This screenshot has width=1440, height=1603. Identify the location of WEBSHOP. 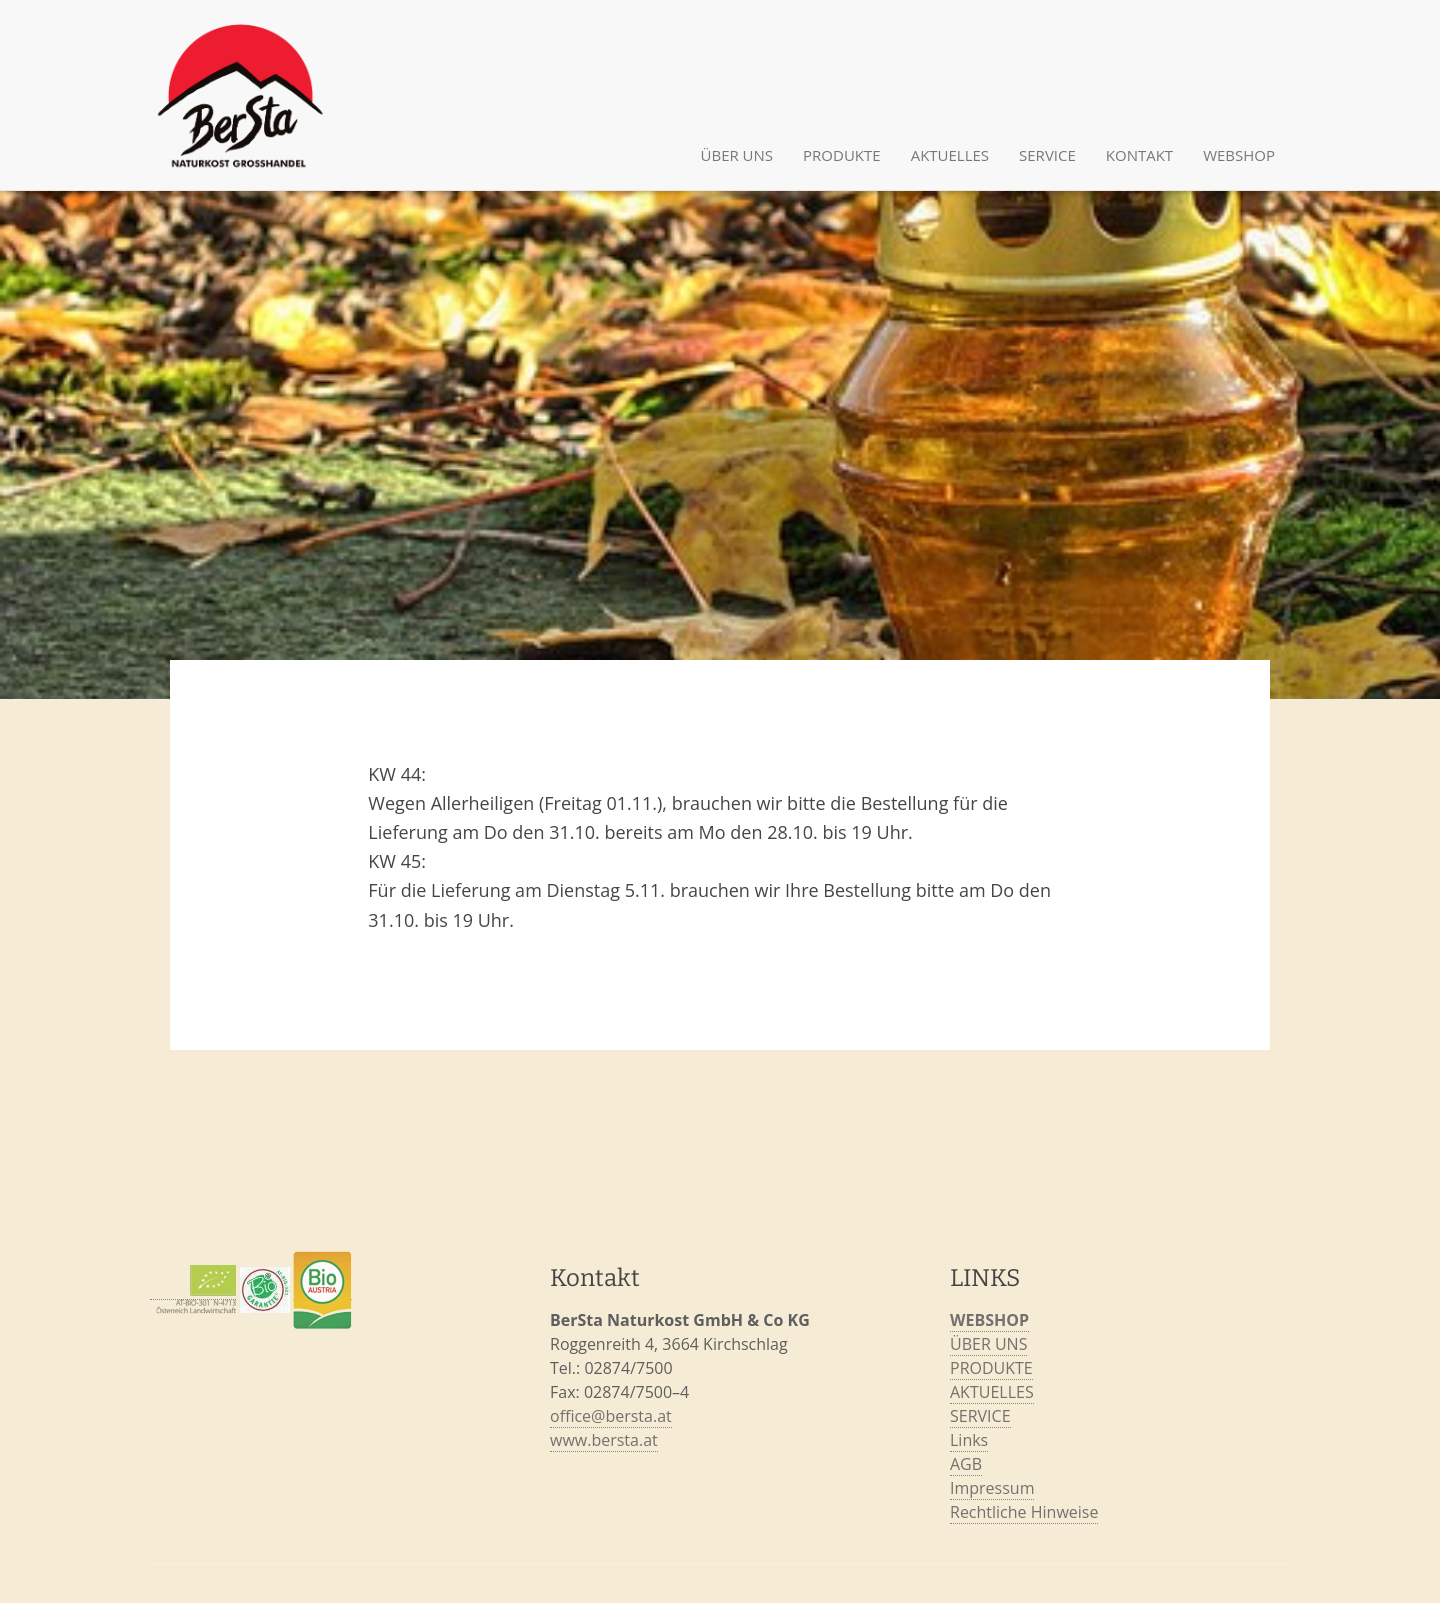
(989, 1320).